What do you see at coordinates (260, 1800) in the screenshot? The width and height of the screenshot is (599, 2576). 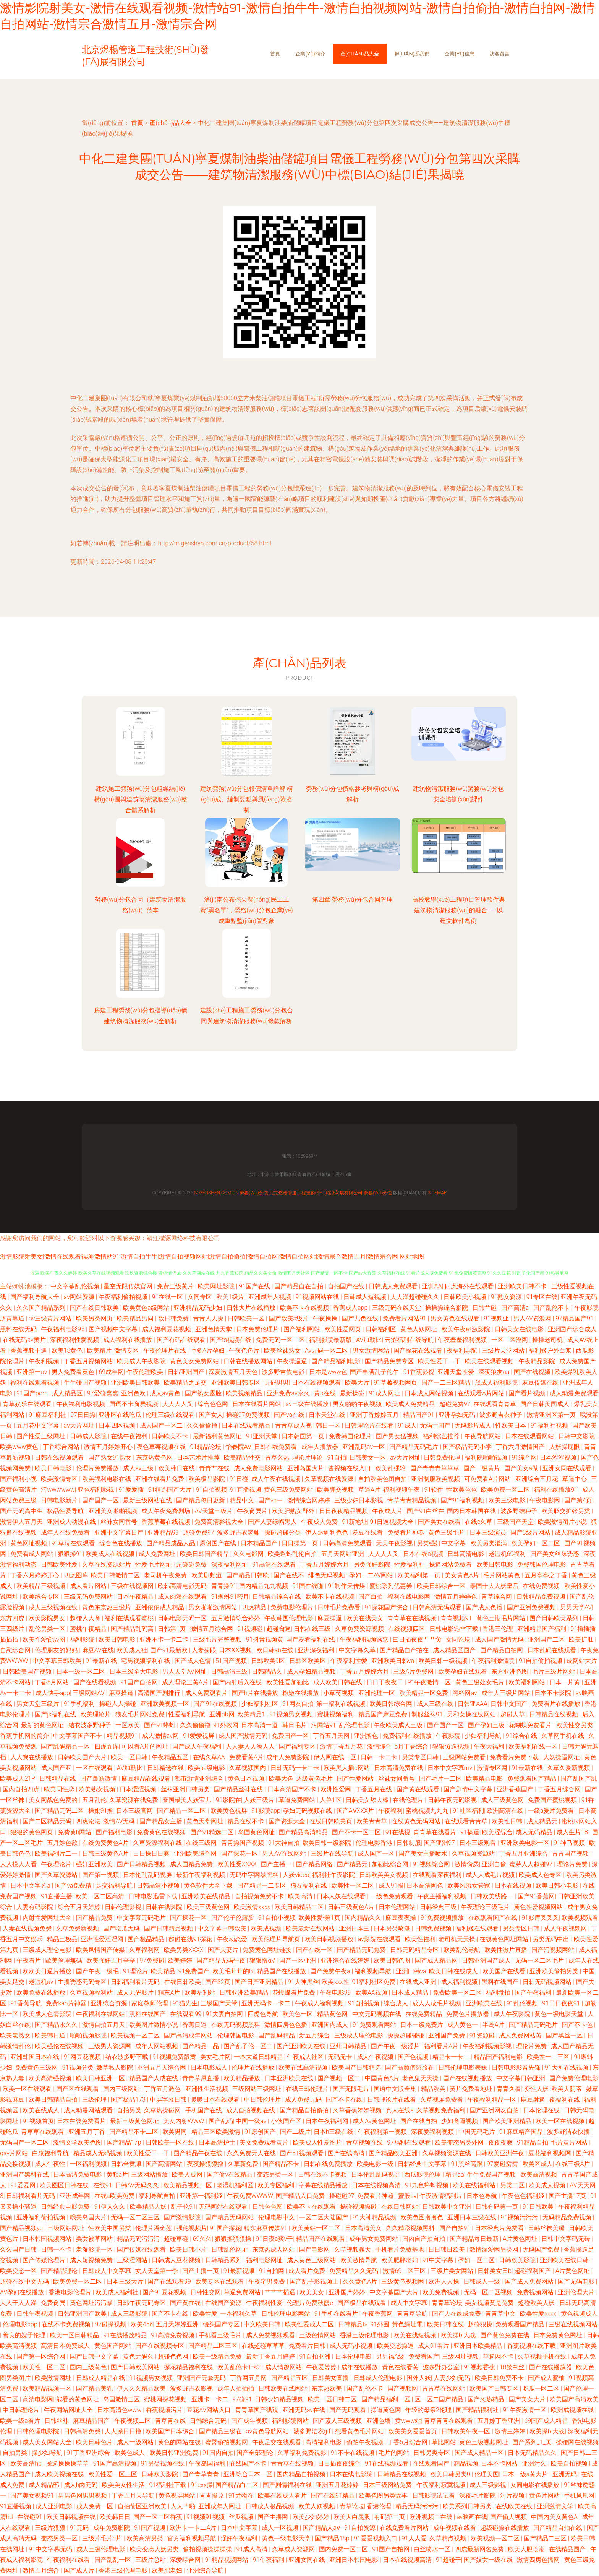 I see `人妖三级片` at bounding box center [260, 1800].